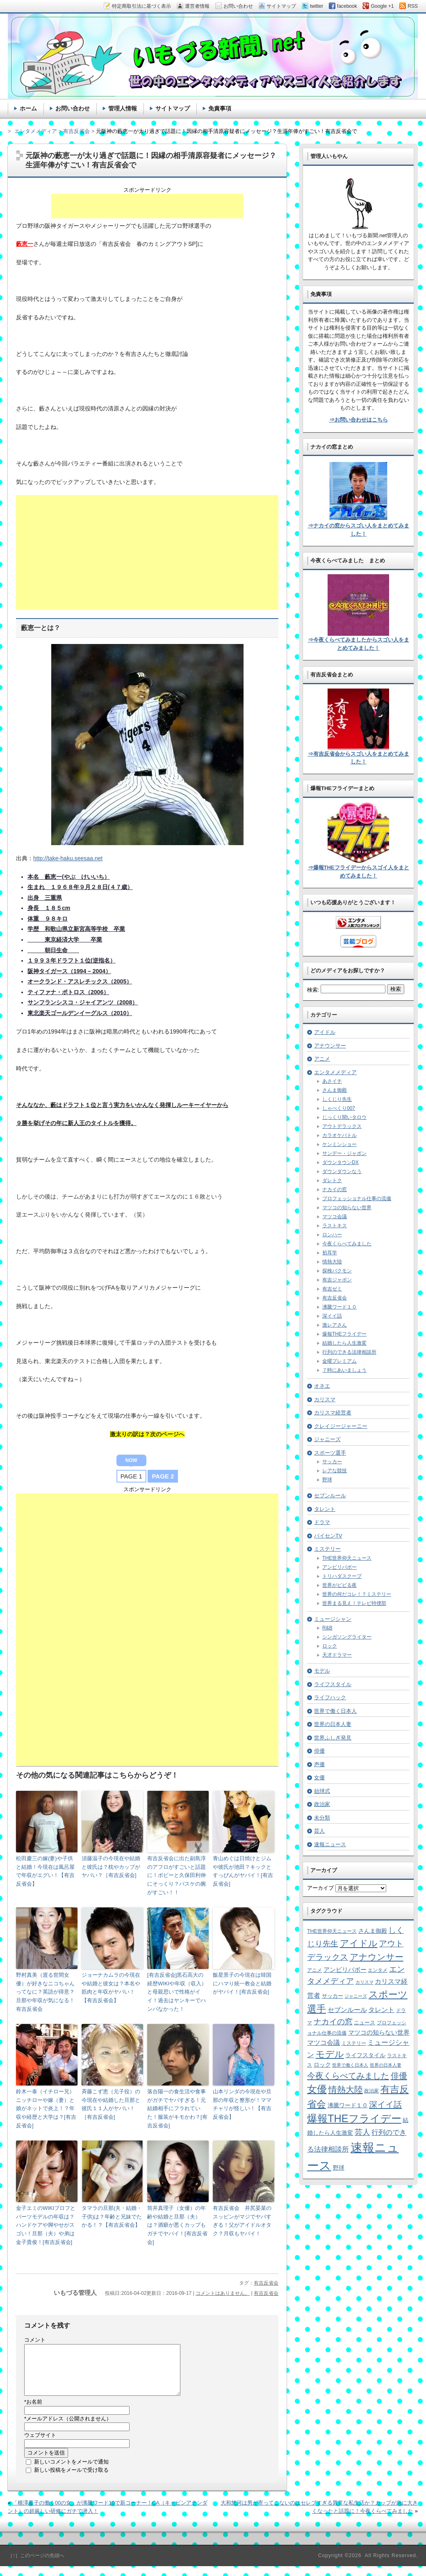 Image resolution: width=426 pixels, height=2576 pixels. Describe the element at coordinates (330, 1046) in the screenshot. I see `アナウンサー` at that location.